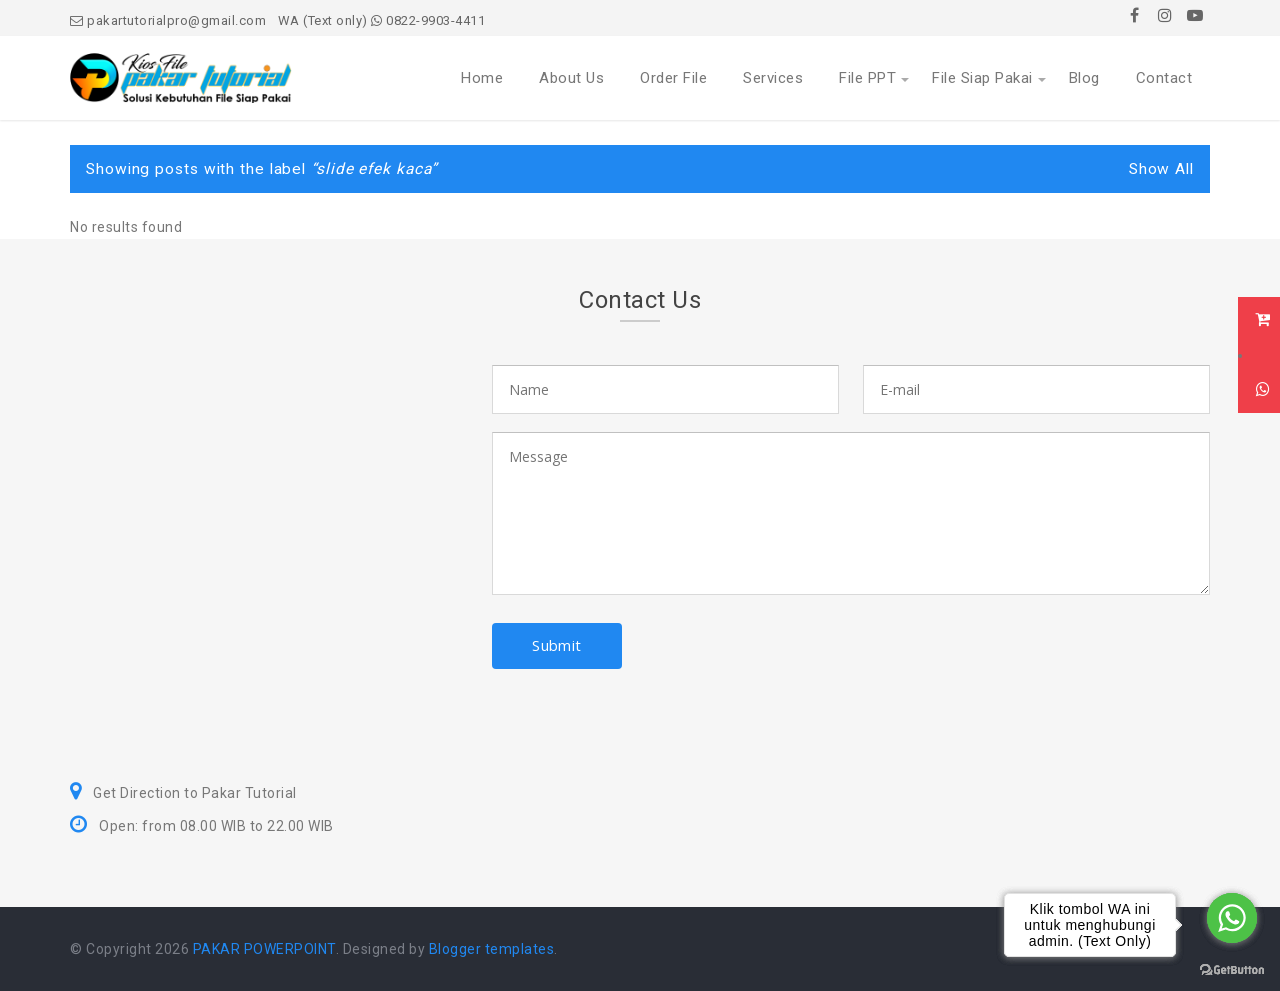 The height and width of the screenshot is (991, 1280). What do you see at coordinates (1084, 78) in the screenshot?
I see `Blog` at bounding box center [1084, 78].